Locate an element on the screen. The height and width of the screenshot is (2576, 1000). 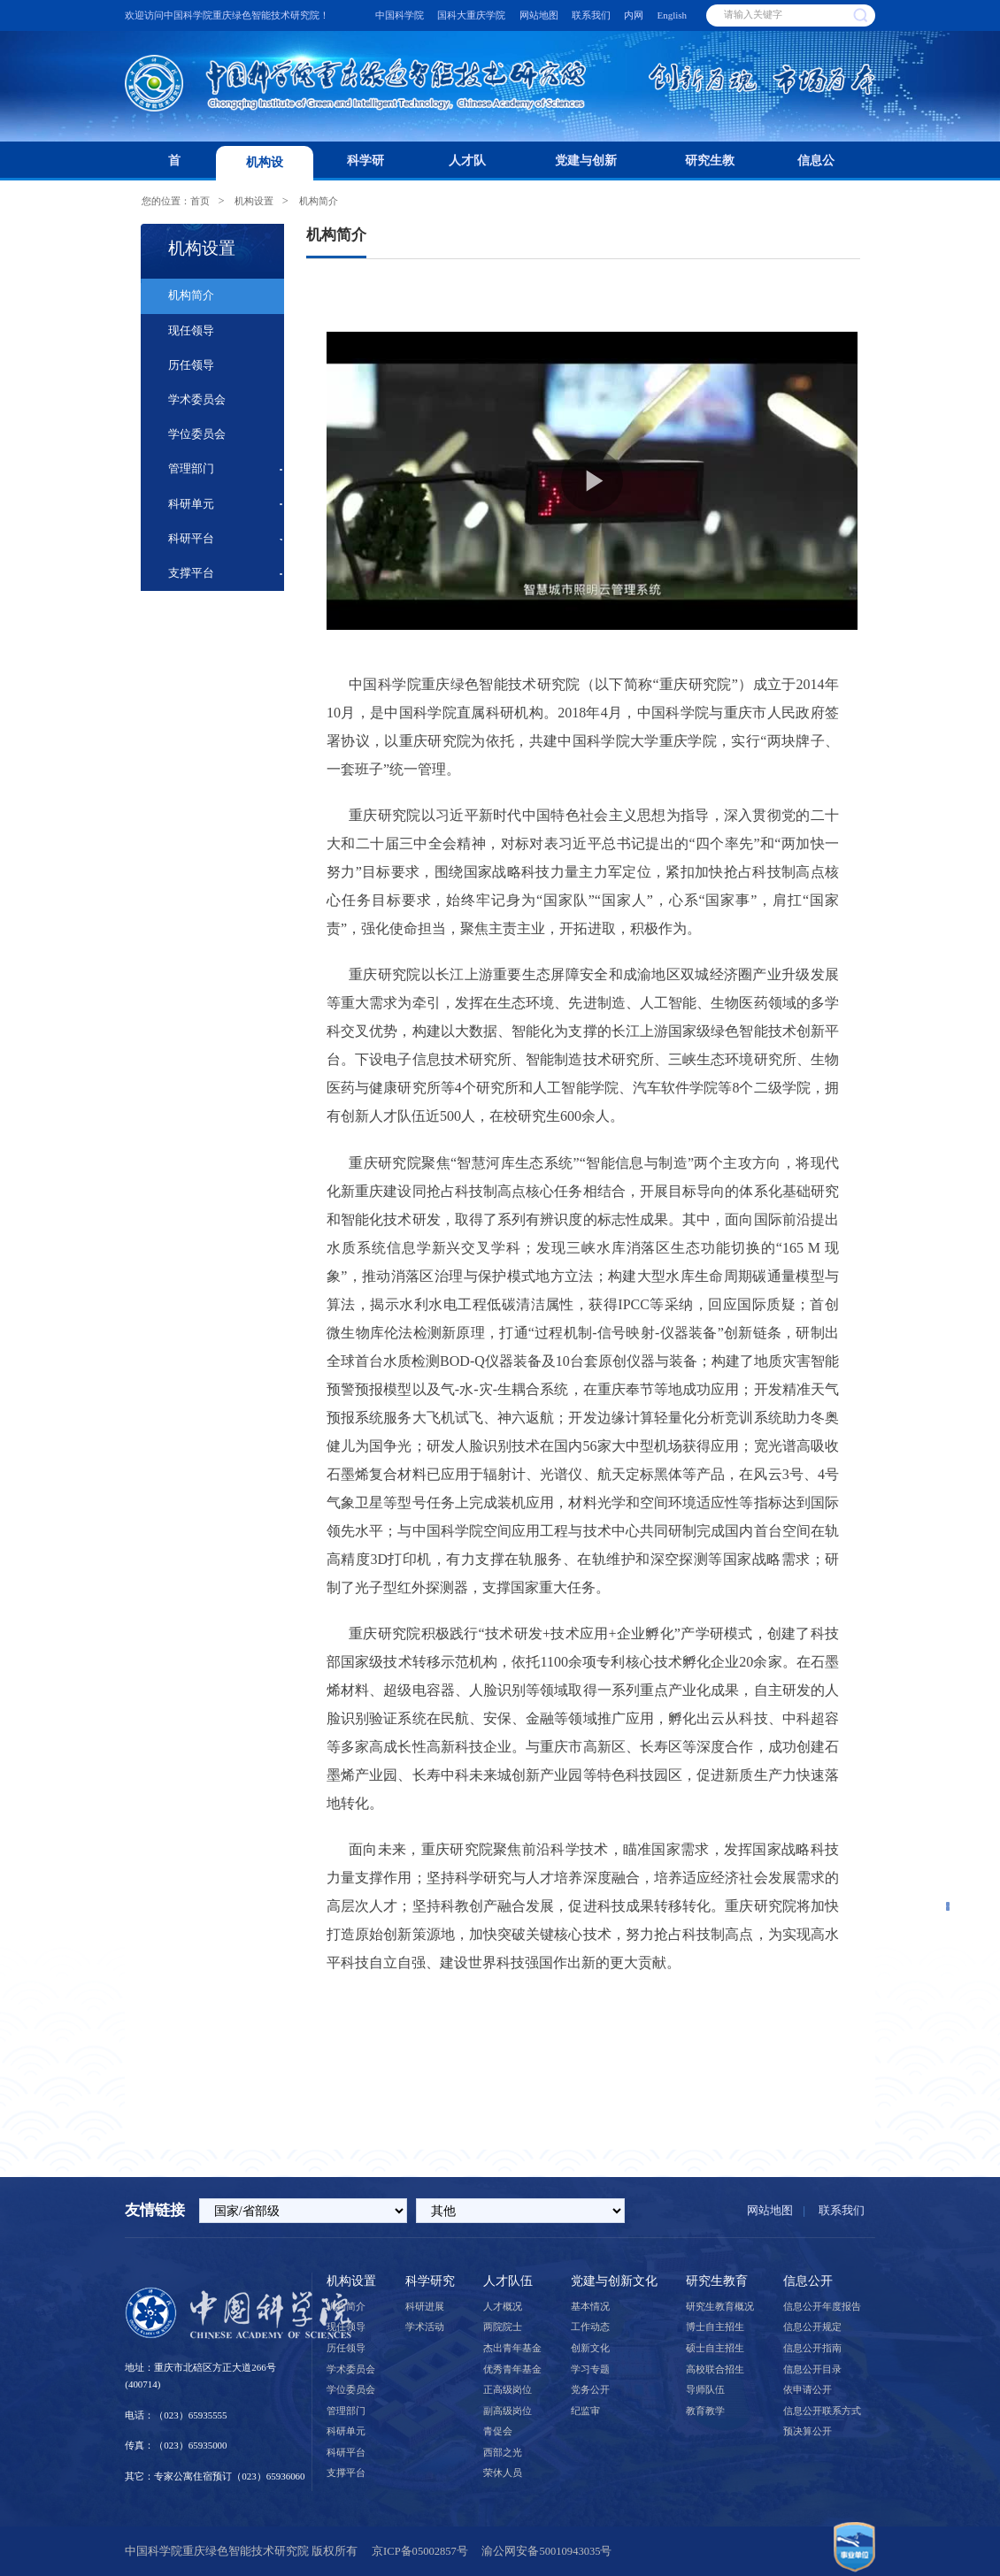
硕士自主招生 is located at coordinates (715, 2347).